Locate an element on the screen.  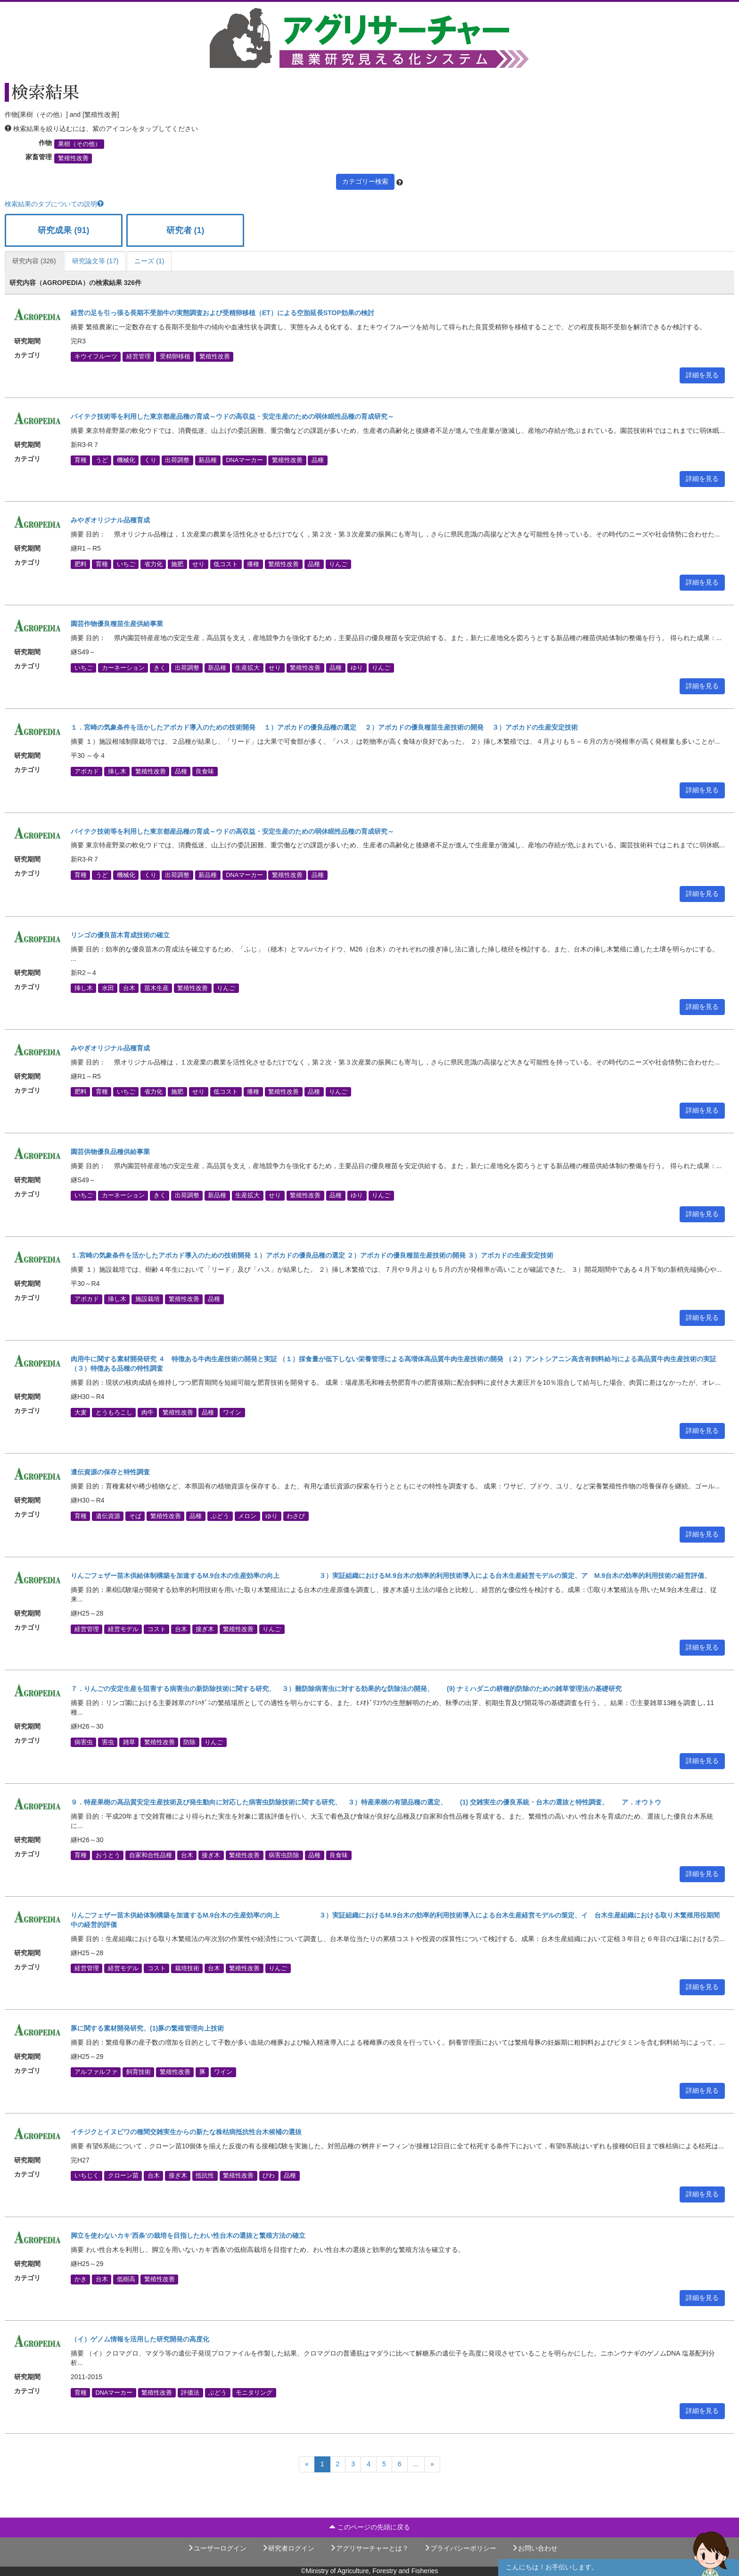
コスト is located at coordinates (157, 1628).